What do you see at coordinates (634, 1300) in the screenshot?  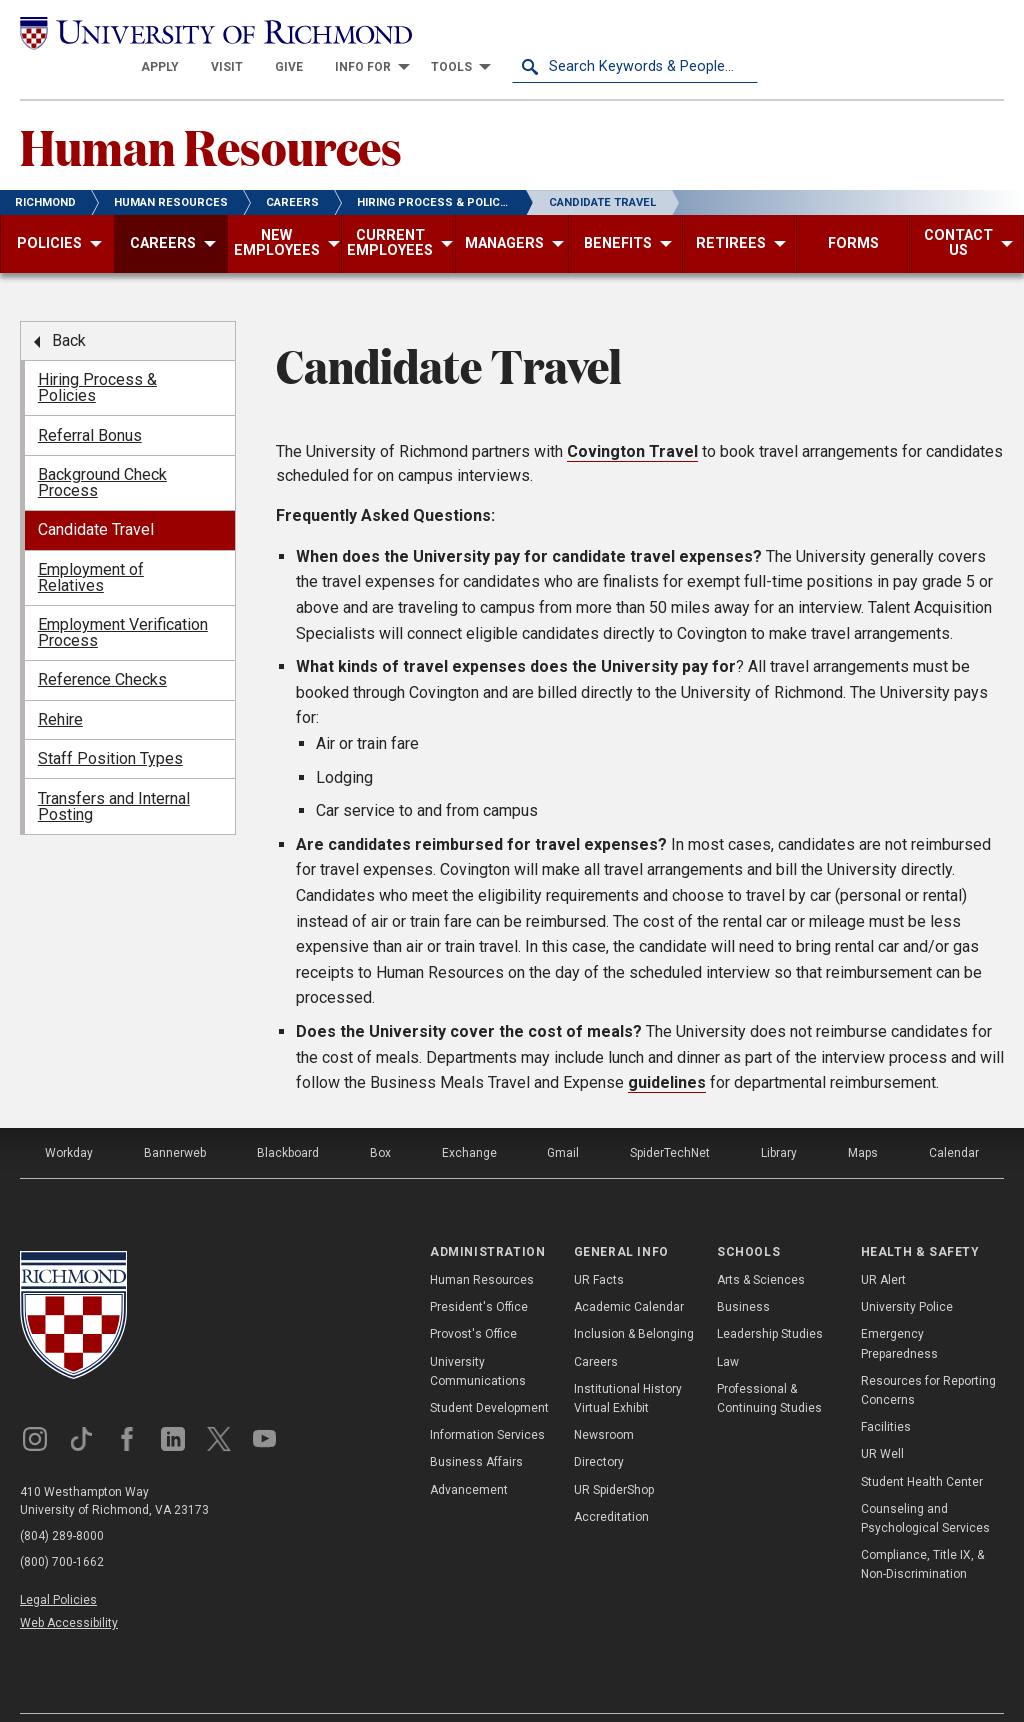 I see `Inclusion & Belonging` at bounding box center [634, 1300].